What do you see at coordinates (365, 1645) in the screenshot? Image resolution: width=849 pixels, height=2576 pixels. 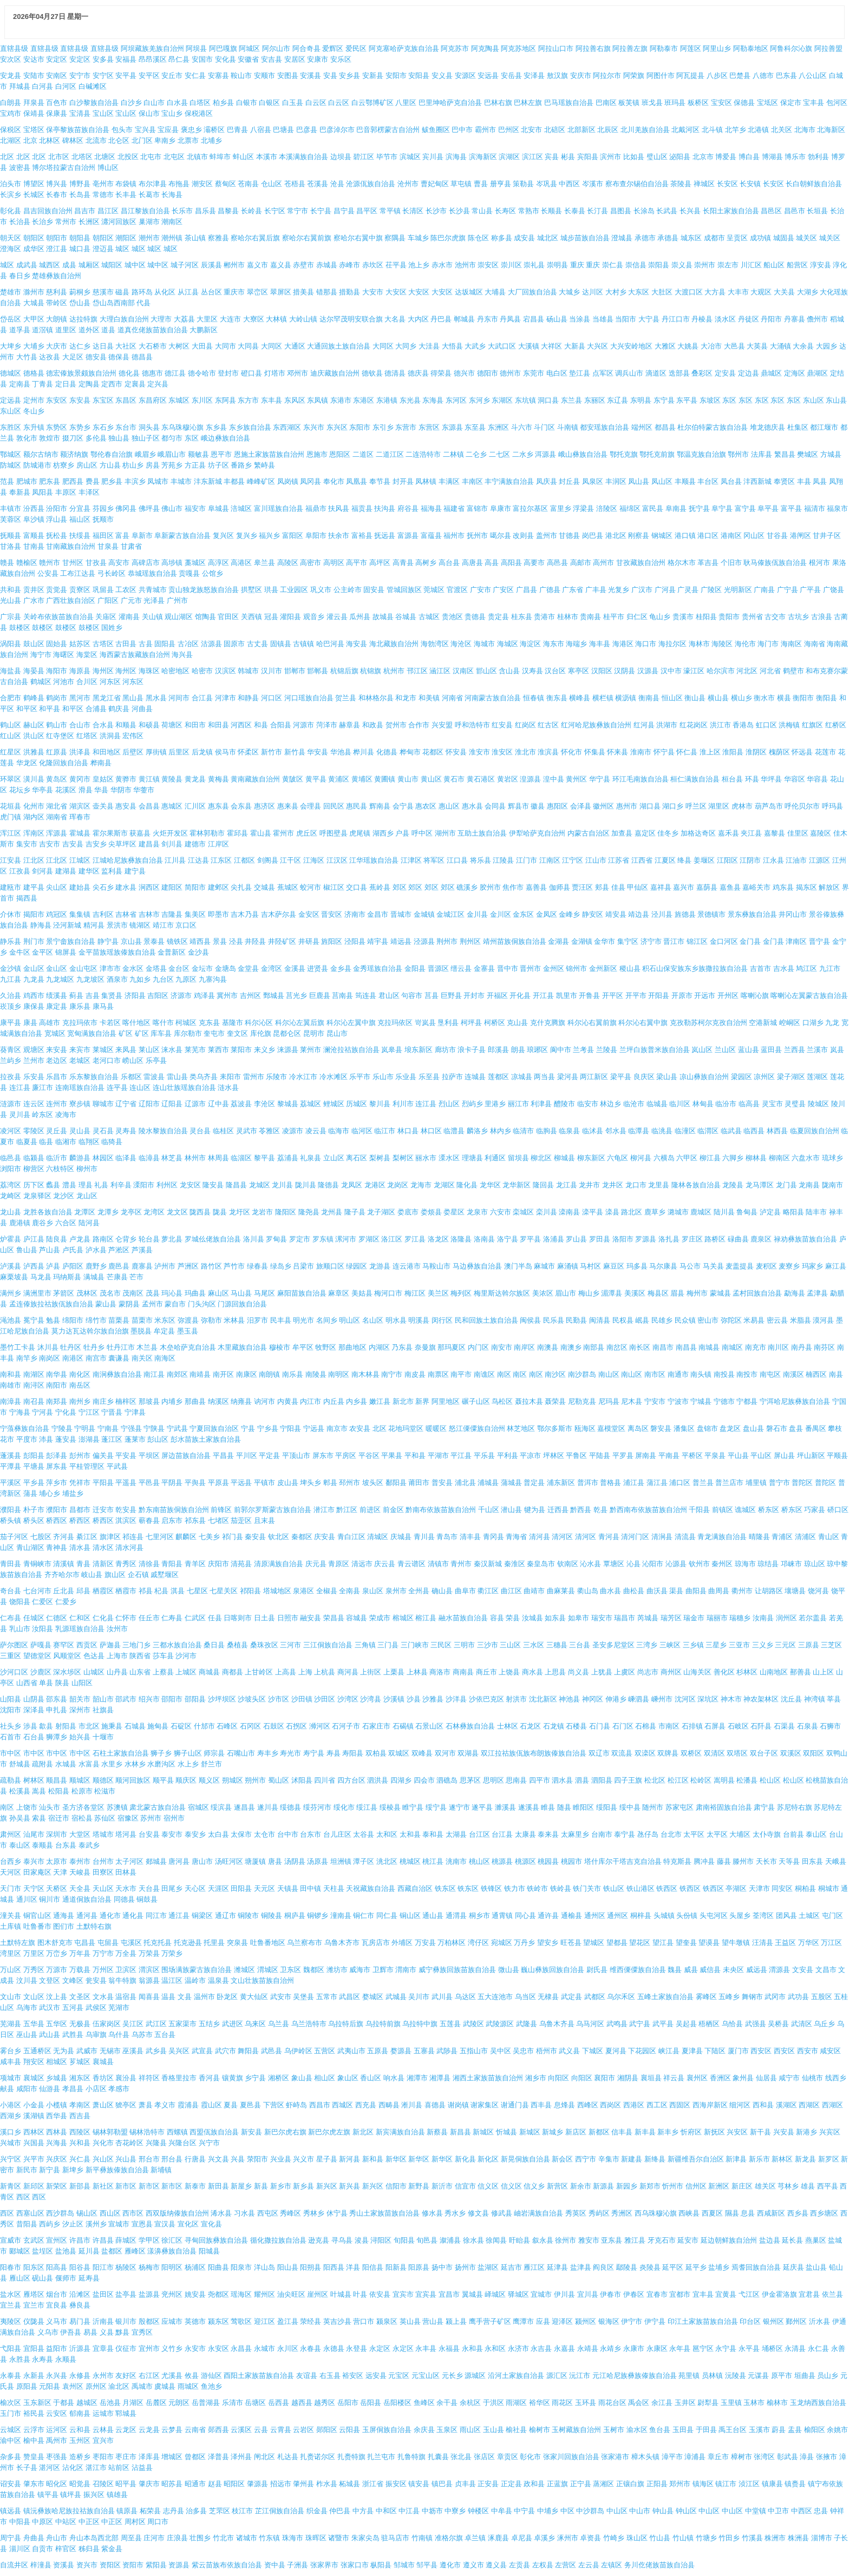 I see `三角镇` at bounding box center [365, 1645].